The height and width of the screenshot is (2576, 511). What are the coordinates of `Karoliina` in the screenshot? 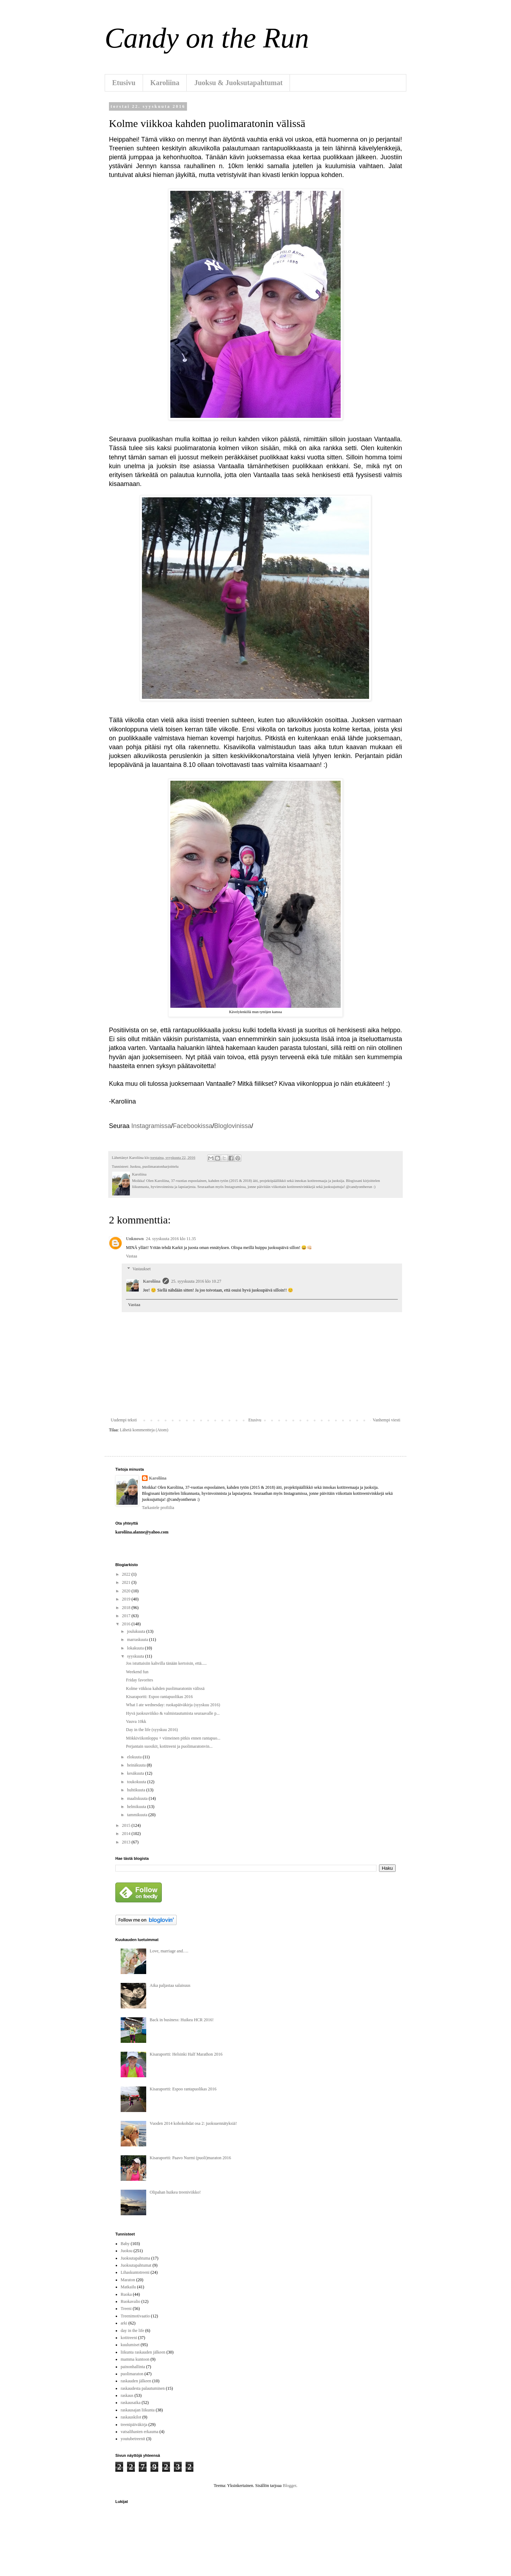 It's located at (165, 83).